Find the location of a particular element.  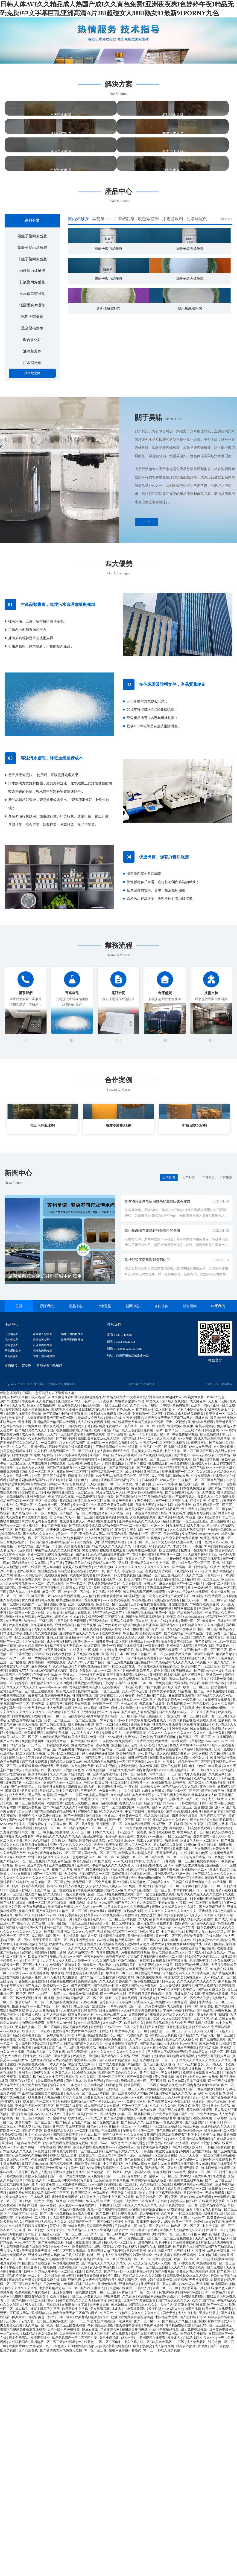

91视频播放 is located at coordinates (119, 2525).